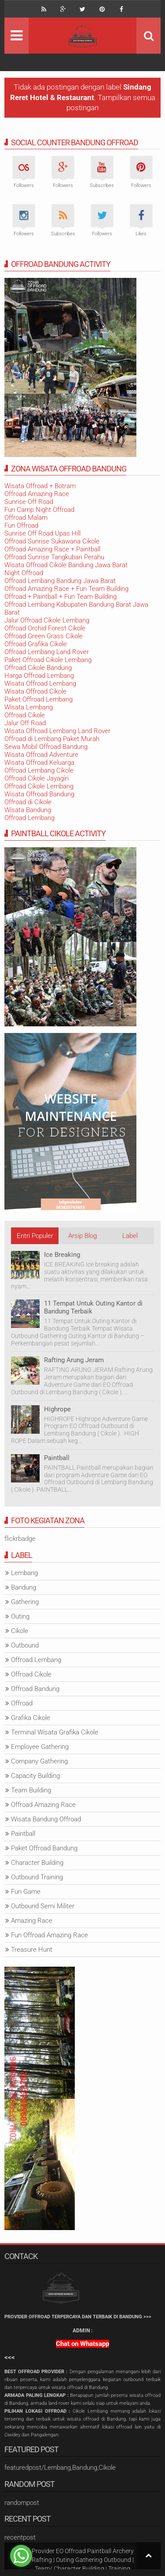  I want to click on Gathering, so click(25, 1602).